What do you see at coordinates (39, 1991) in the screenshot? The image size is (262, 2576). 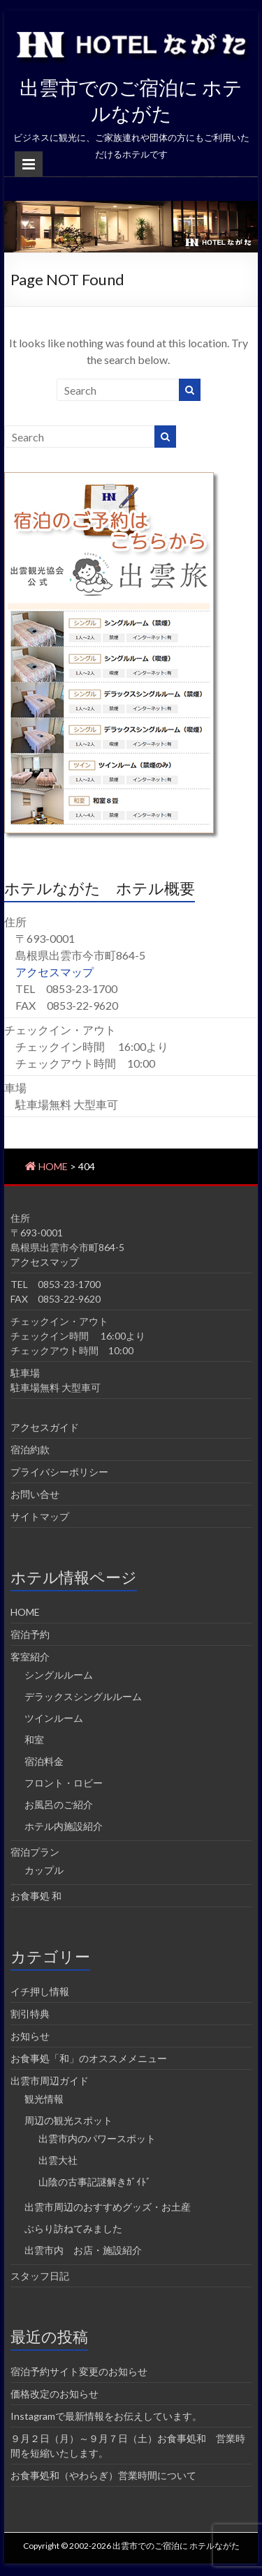 I see `イチ押し情報` at bounding box center [39, 1991].